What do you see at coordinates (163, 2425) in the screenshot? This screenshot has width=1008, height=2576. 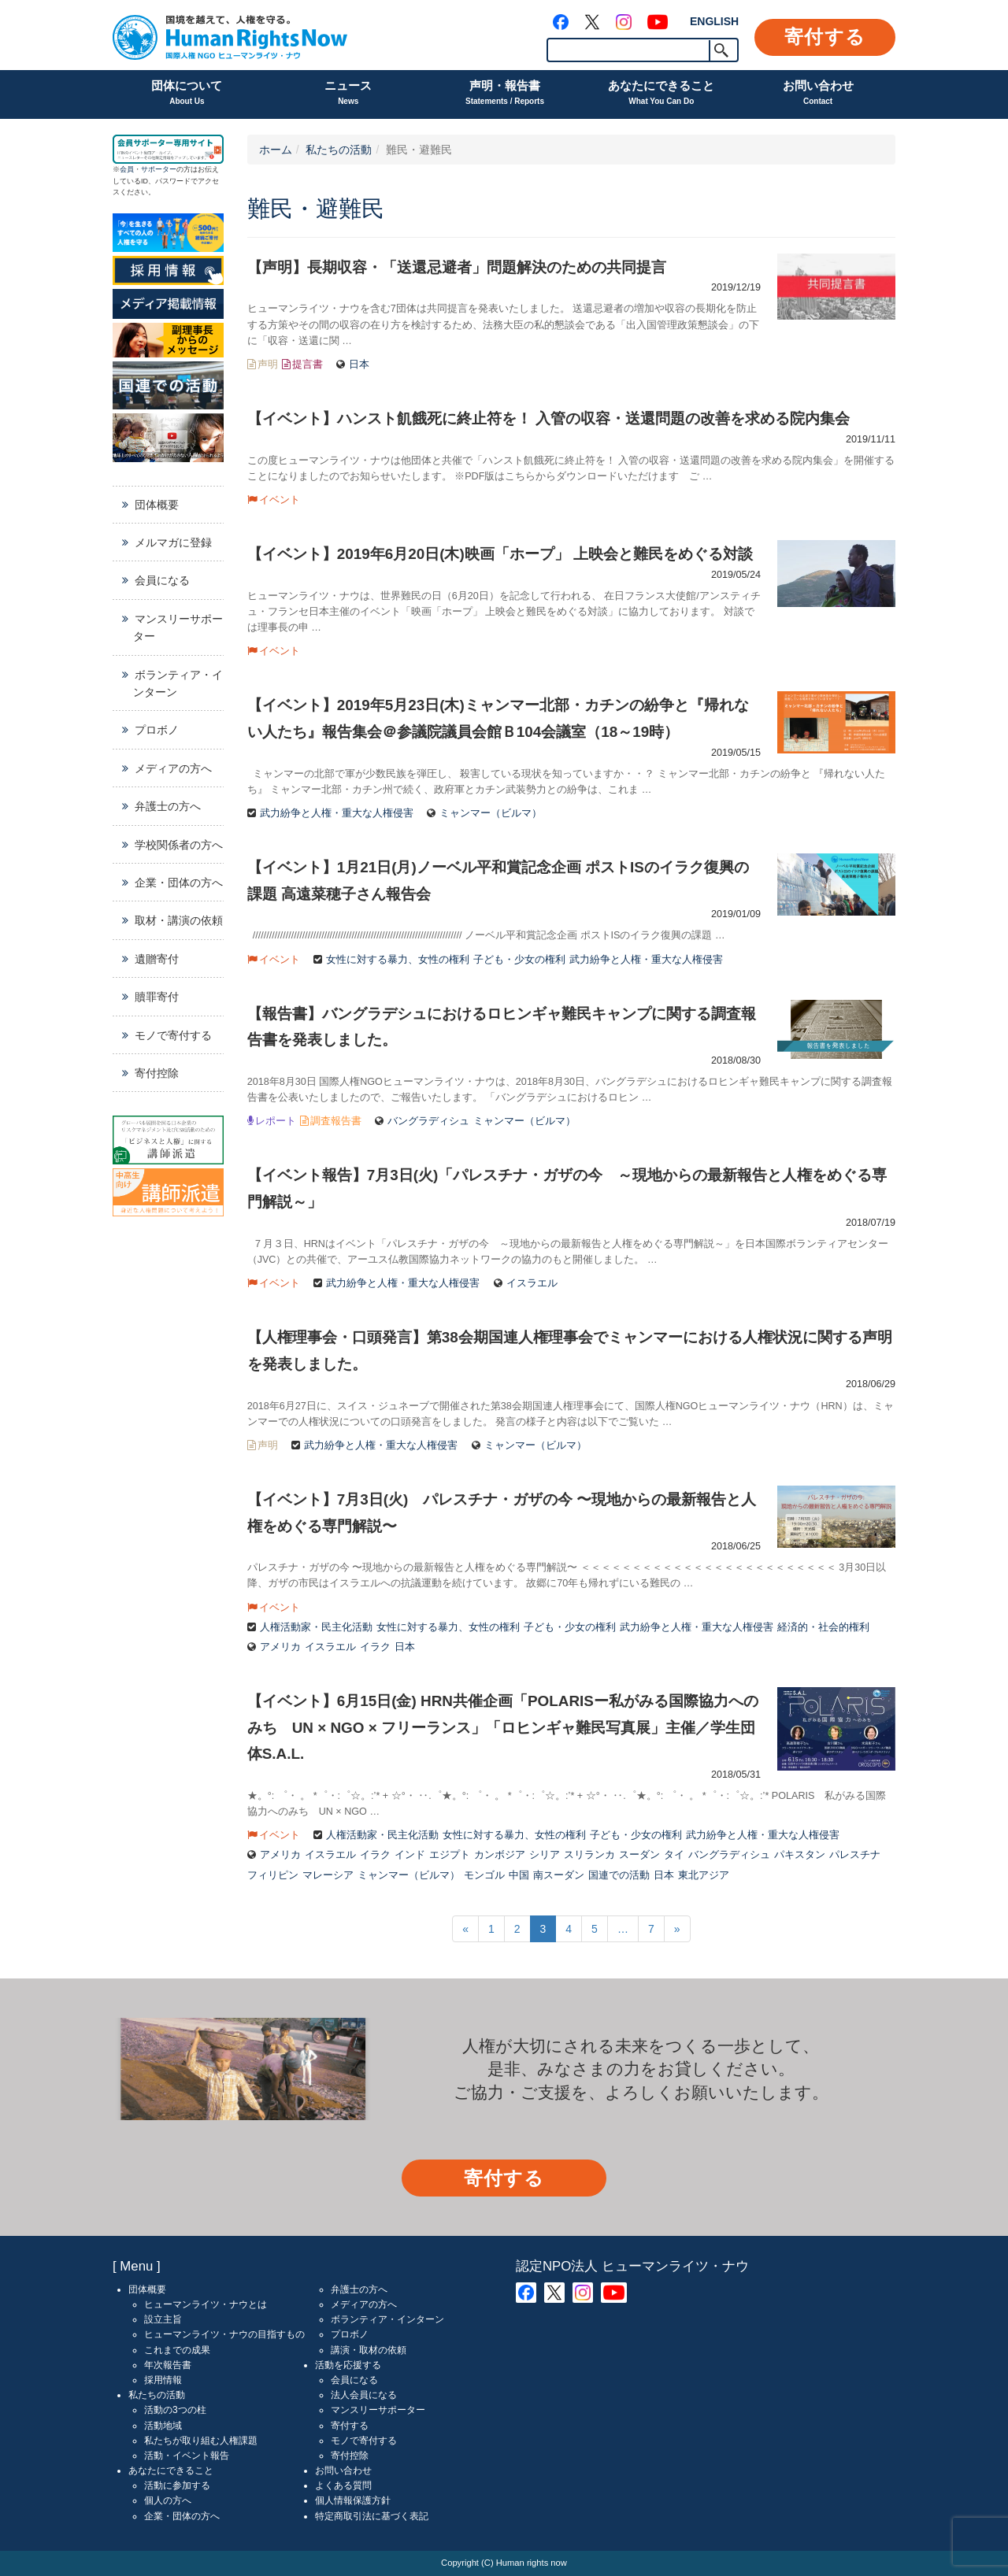 I see `活動地域` at bounding box center [163, 2425].